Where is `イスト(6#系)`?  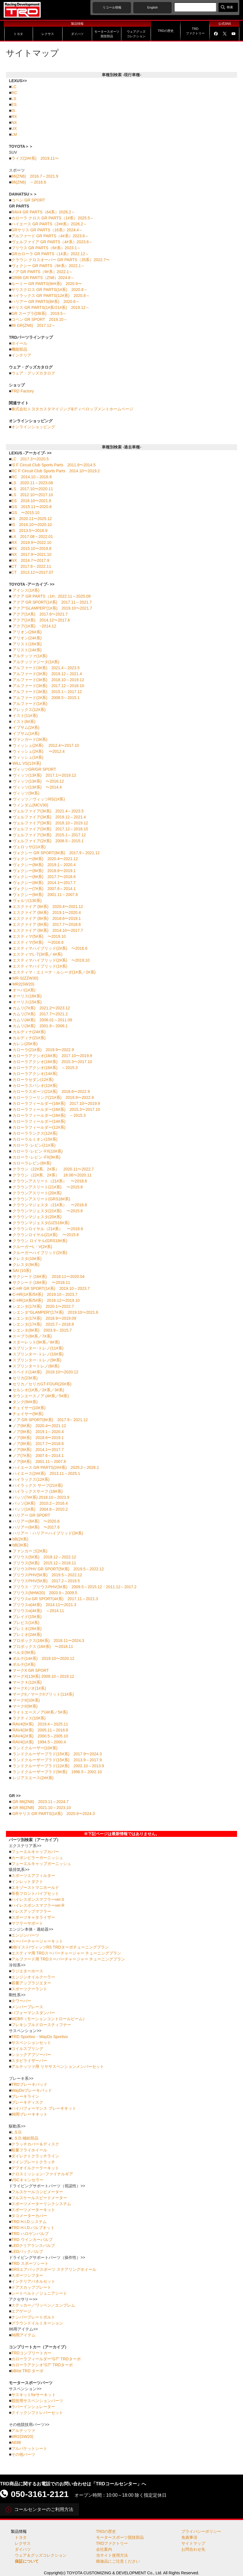 イスト(6#系) is located at coordinates (24, 721).